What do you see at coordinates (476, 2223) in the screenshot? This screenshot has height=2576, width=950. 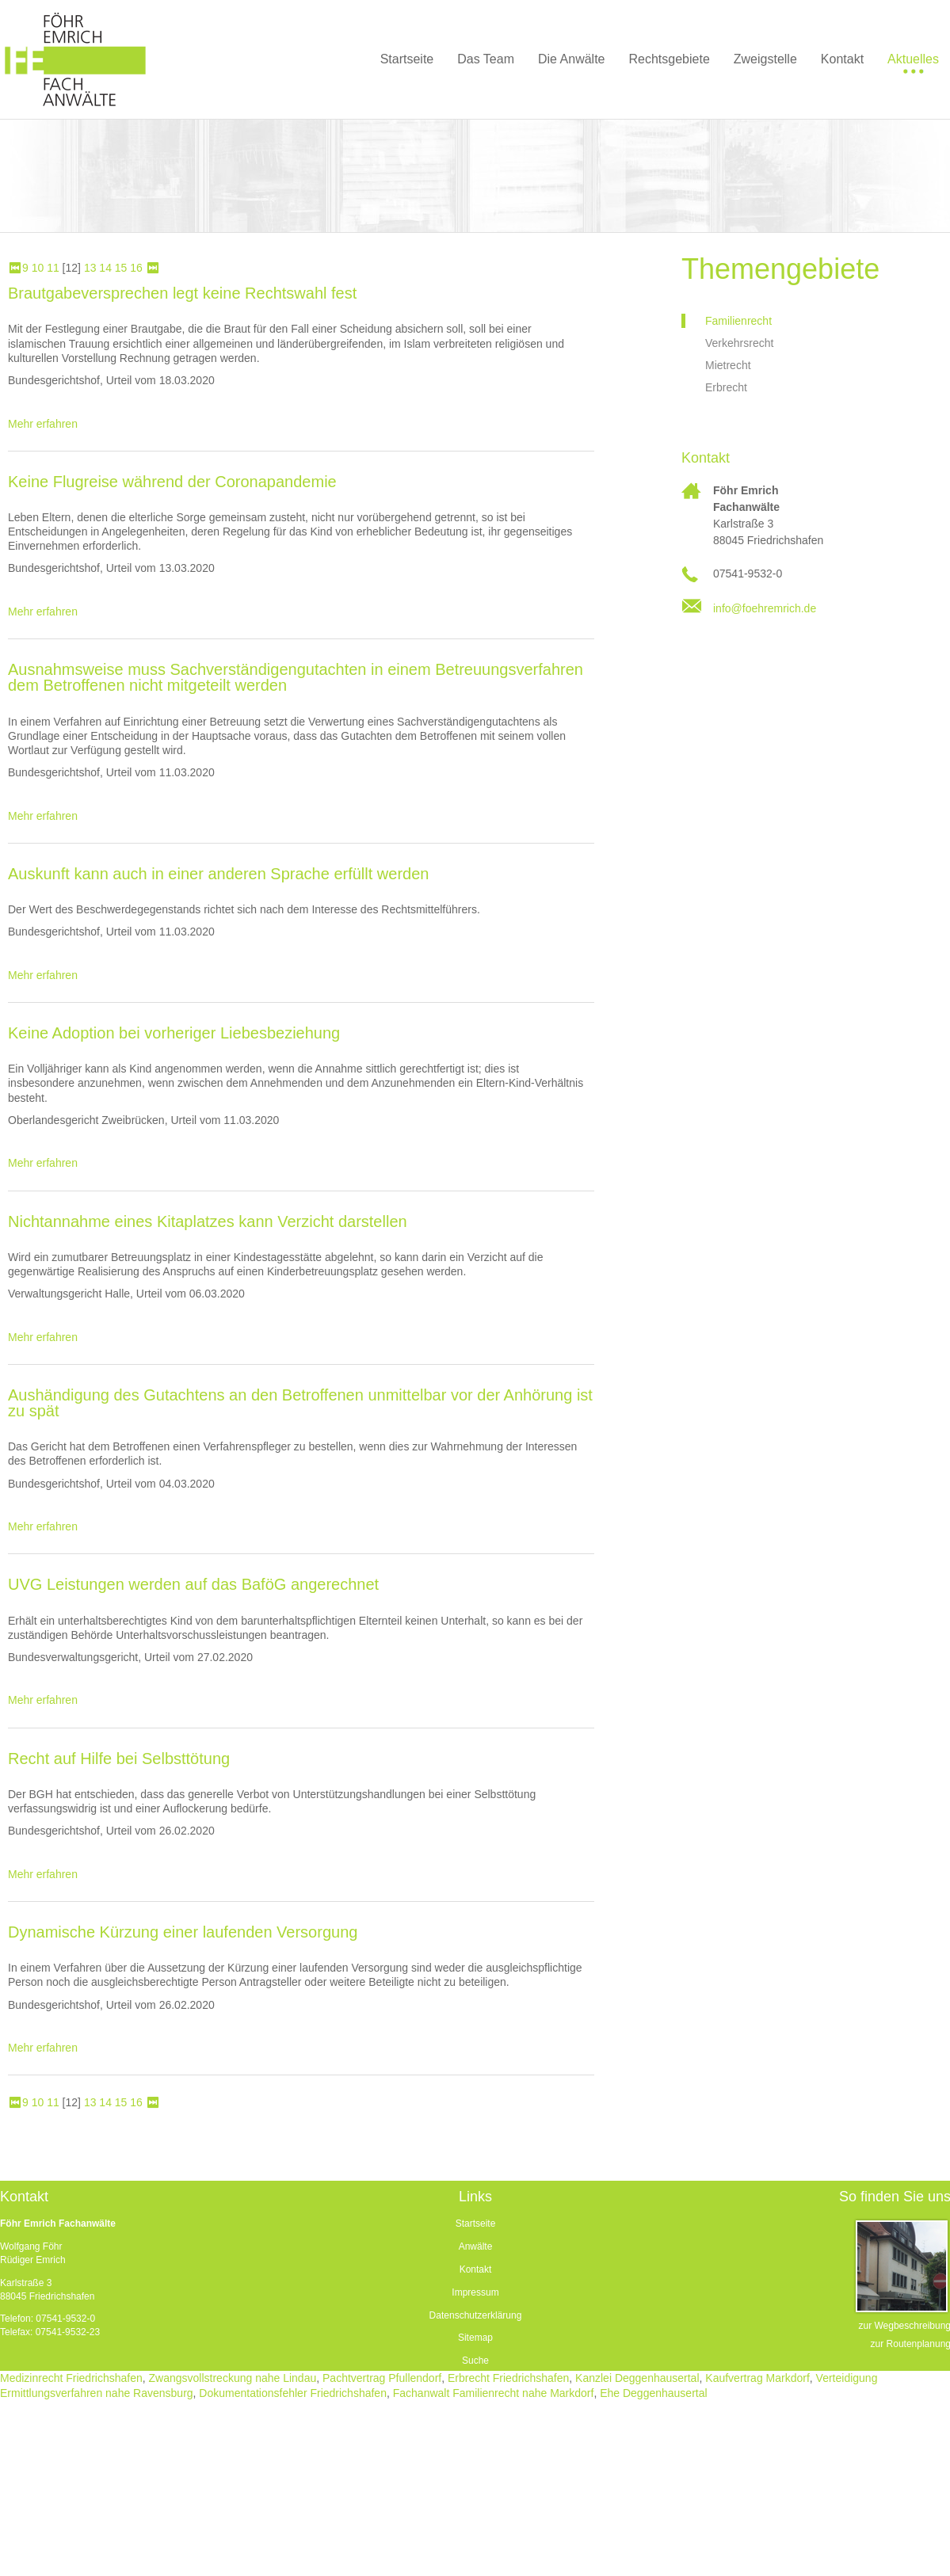 I see `Startseite` at bounding box center [476, 2223].